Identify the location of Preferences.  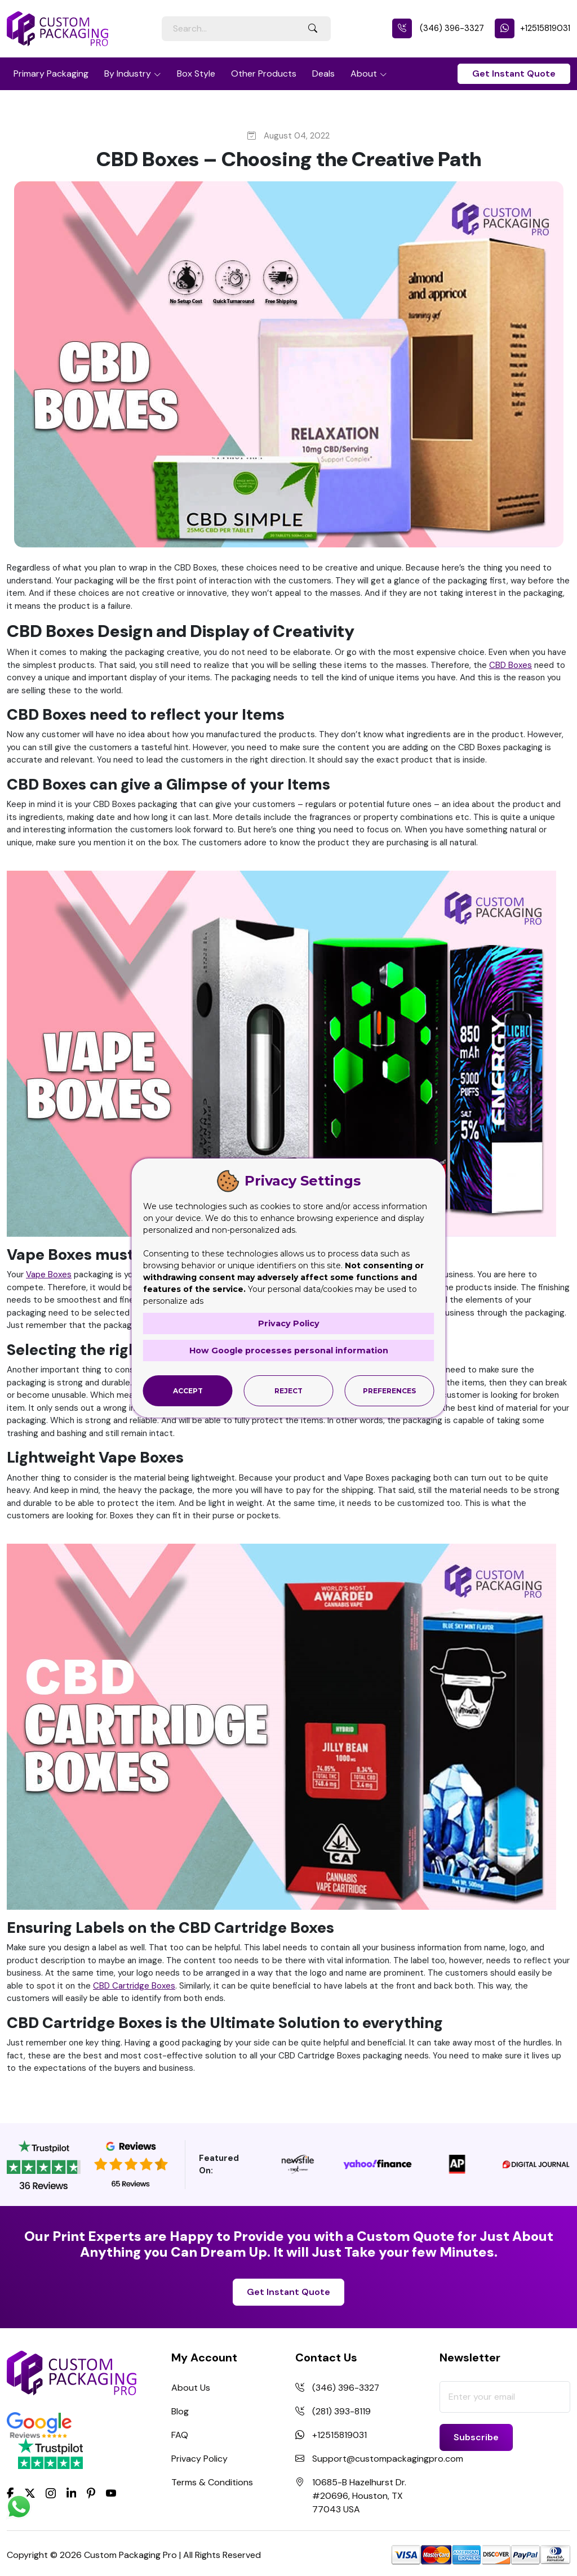
(389, 1390).